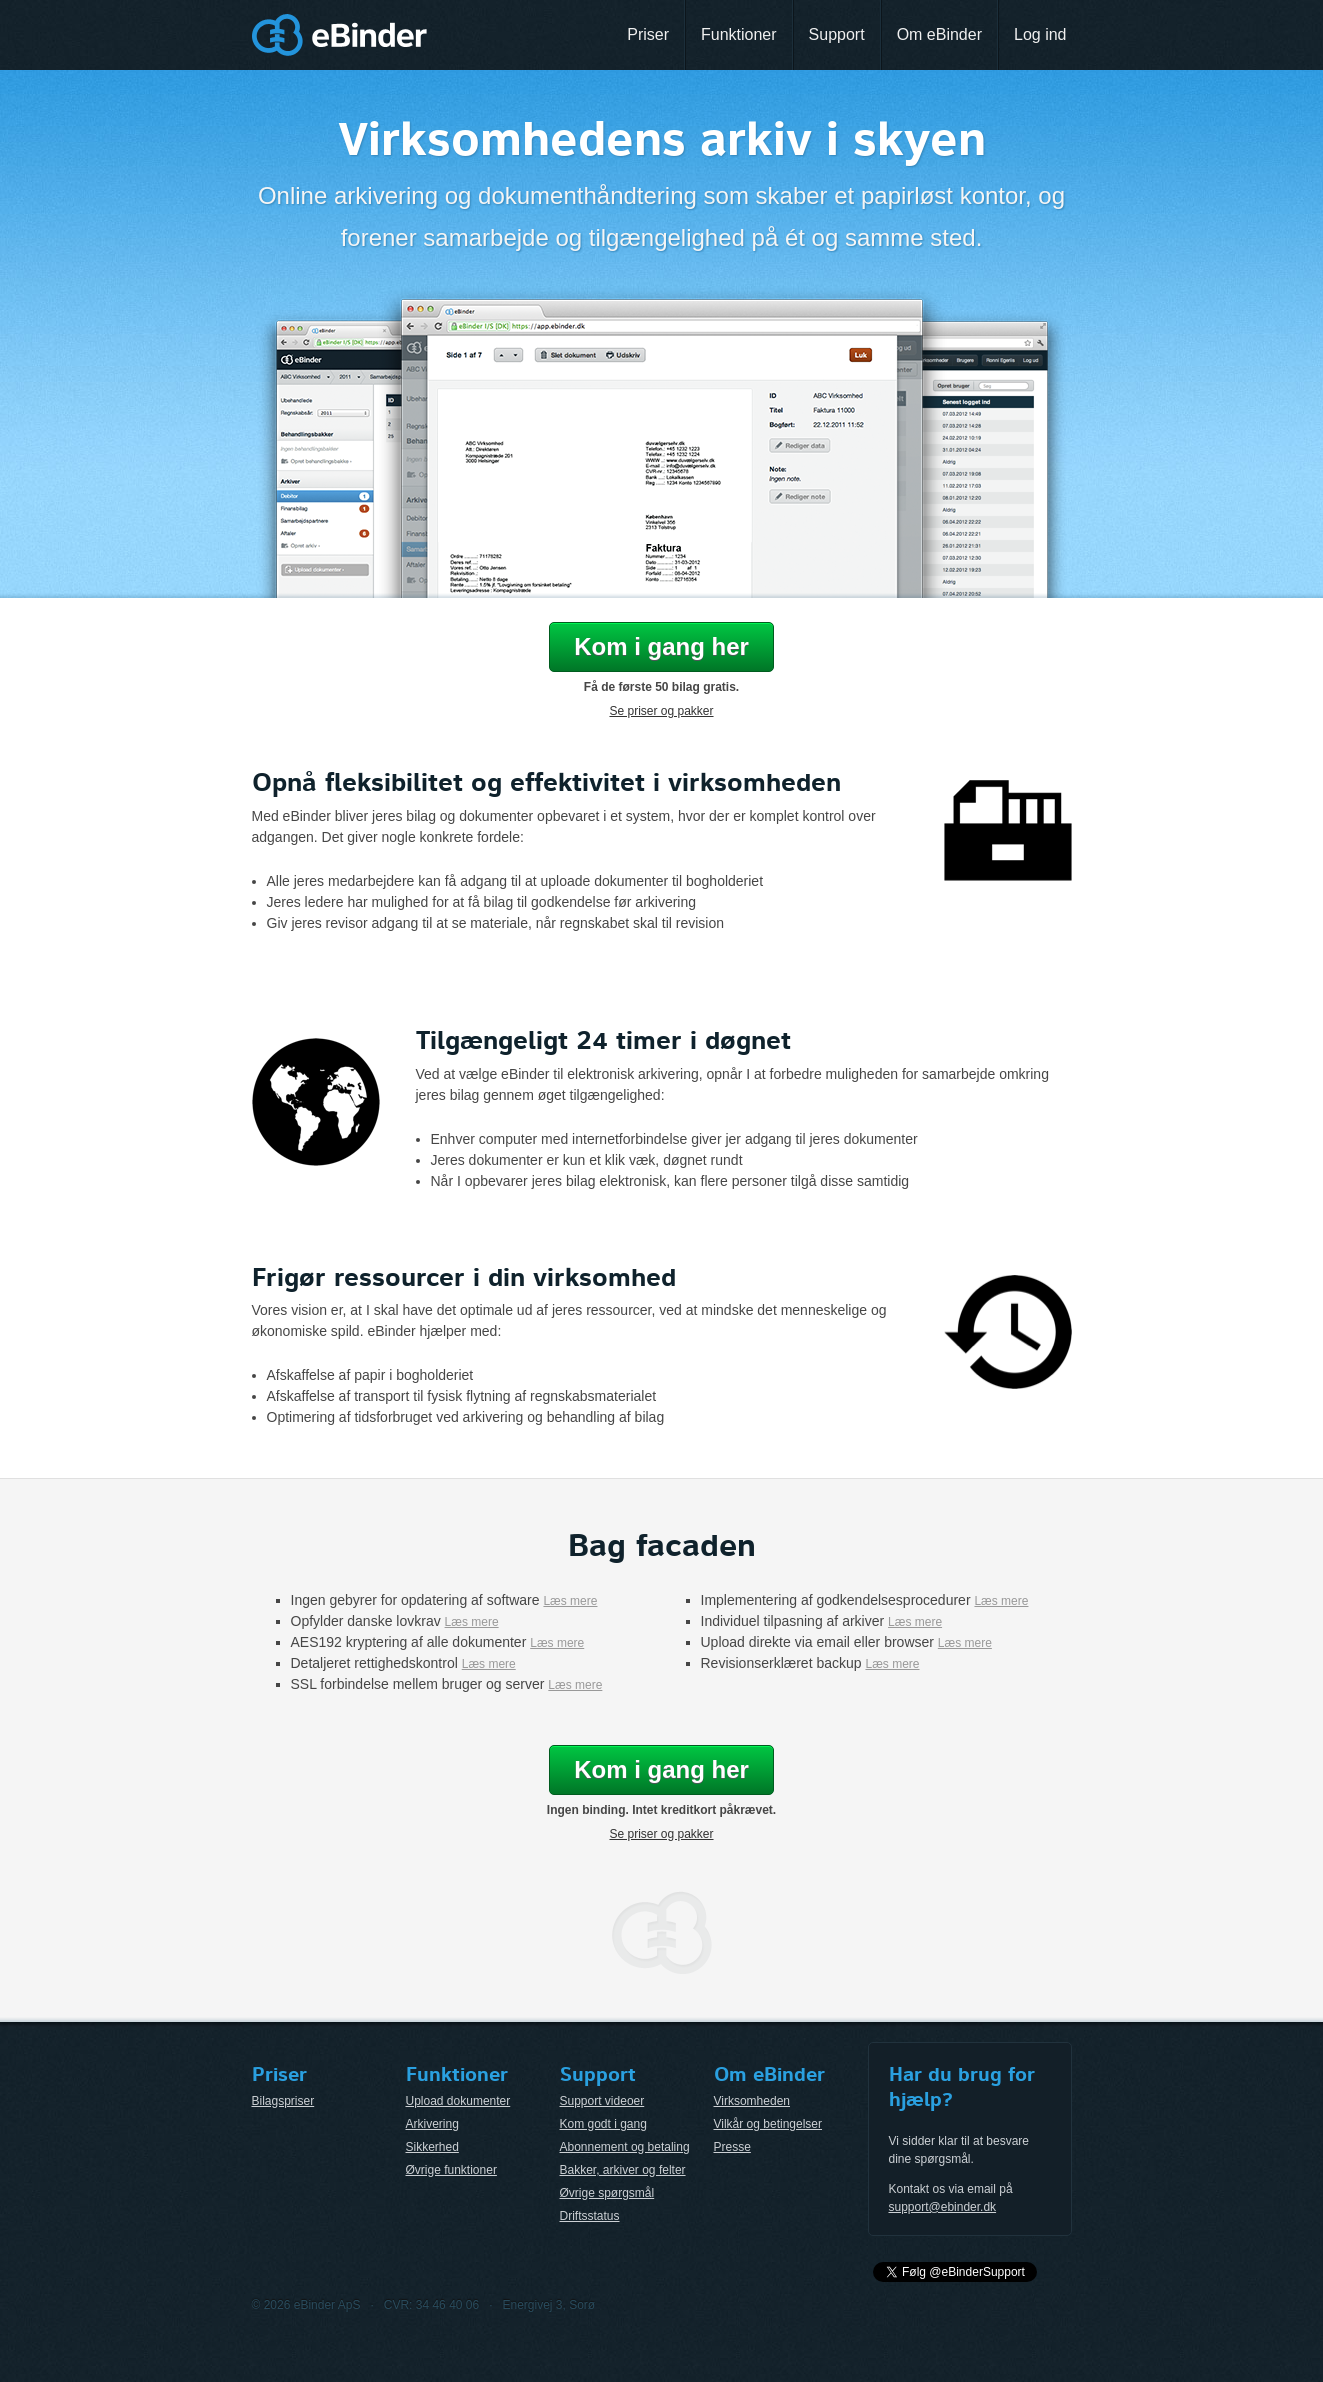 This screenshot has width=1323, height=2382. Describe the element at coordinates (648, 34) in the screenshot. I see `Priser` at that location.